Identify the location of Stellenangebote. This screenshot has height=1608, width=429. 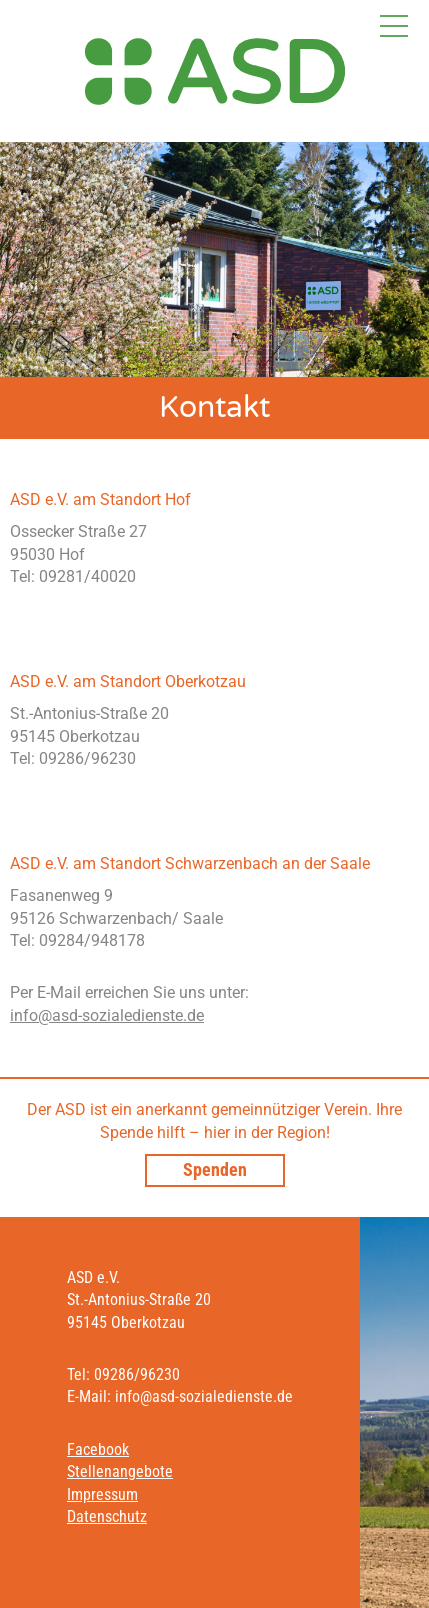
(120, 1471).